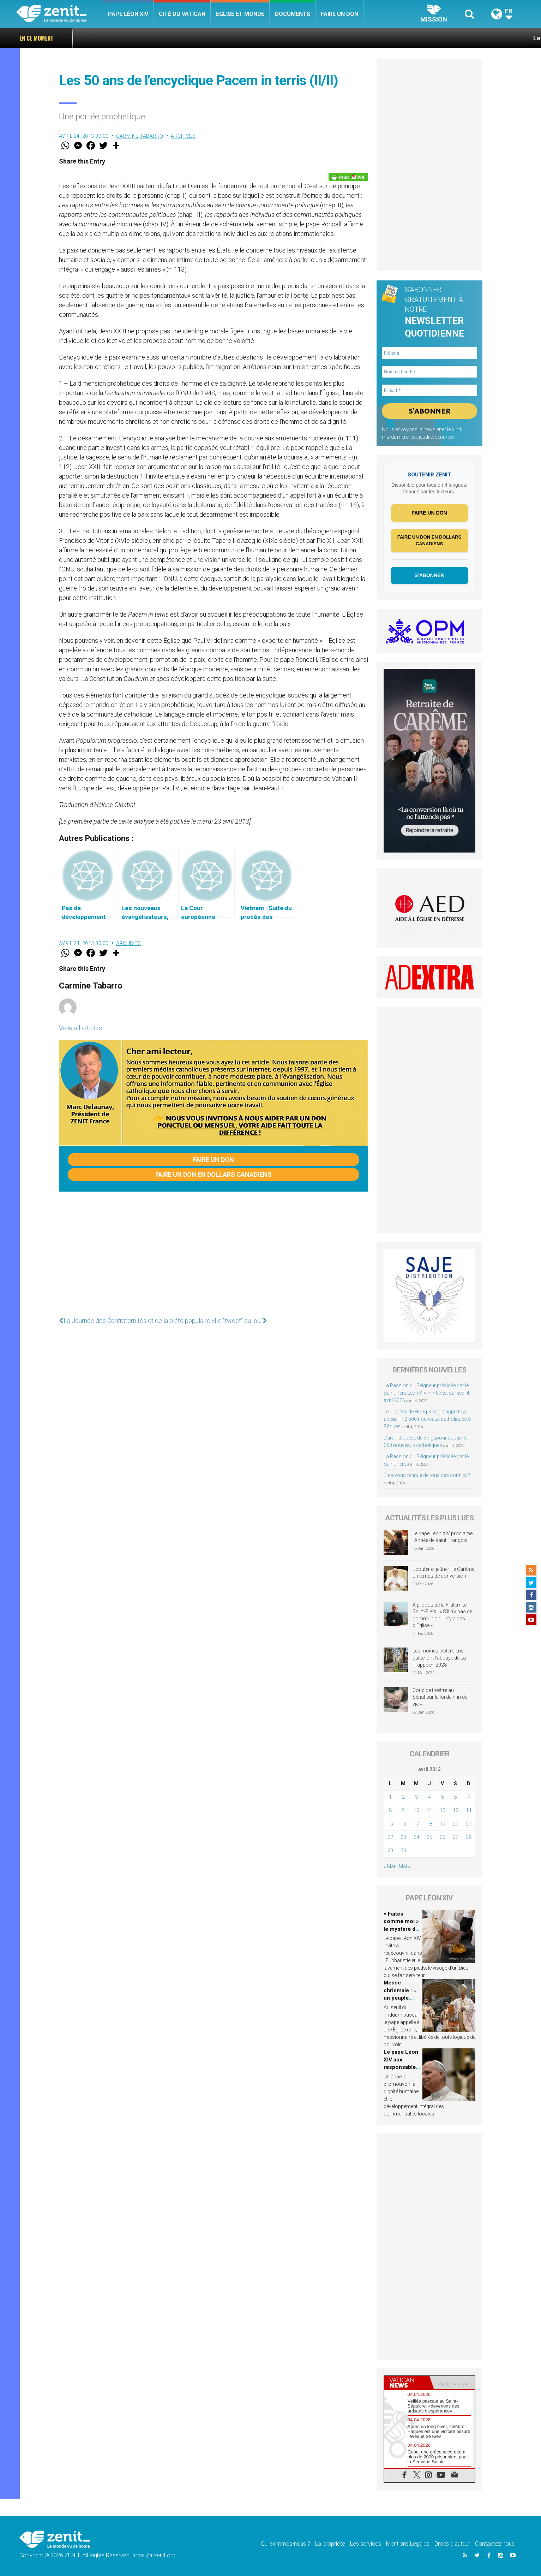 The width and height of the screenshot is (541, 2576). I want to click on 1 [Publications publiées sur 1 April 2013], so click(390, 1797).